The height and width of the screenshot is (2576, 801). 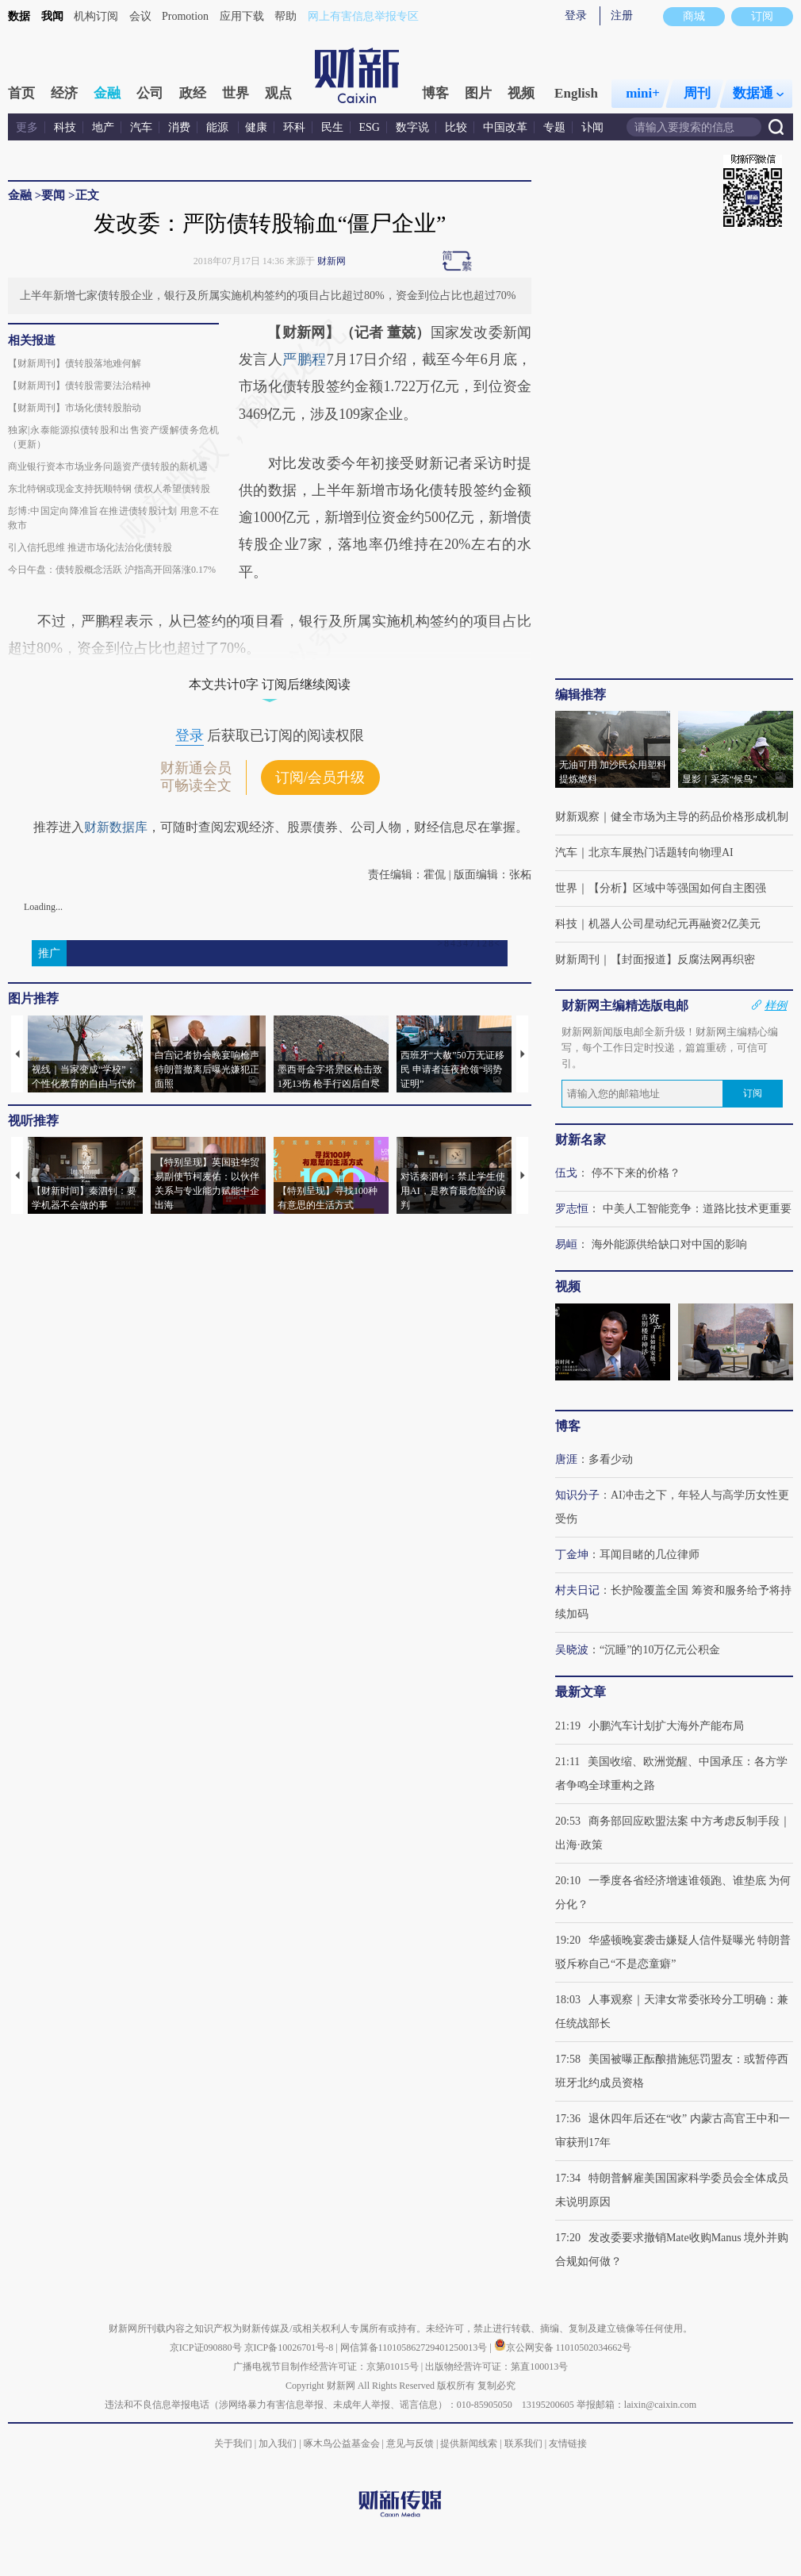 I want to click on 广播电视节目制作经营许可证：京第01015号, so click(x=326, y=2366).